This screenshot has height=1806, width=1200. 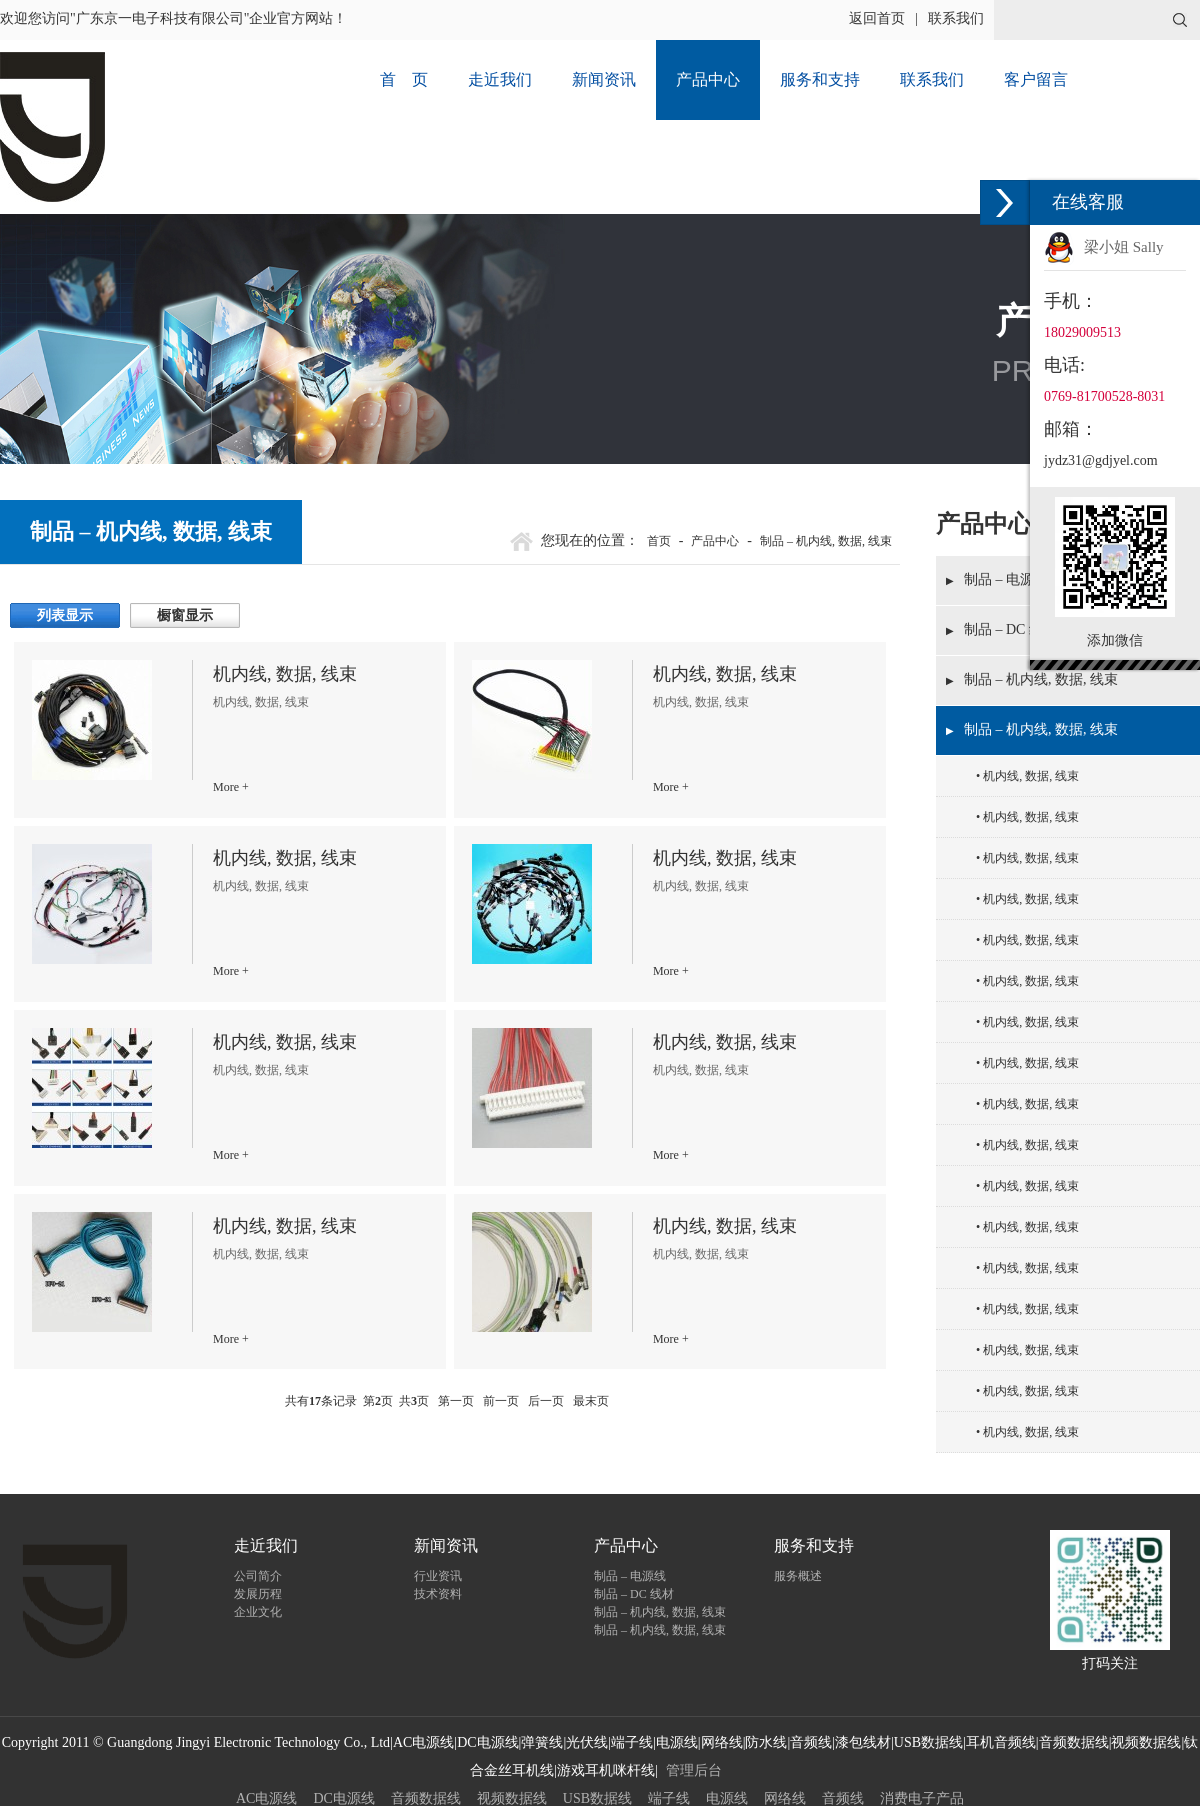 I want to click on 制品 – DC 线材, so click(x=634, y=1594).